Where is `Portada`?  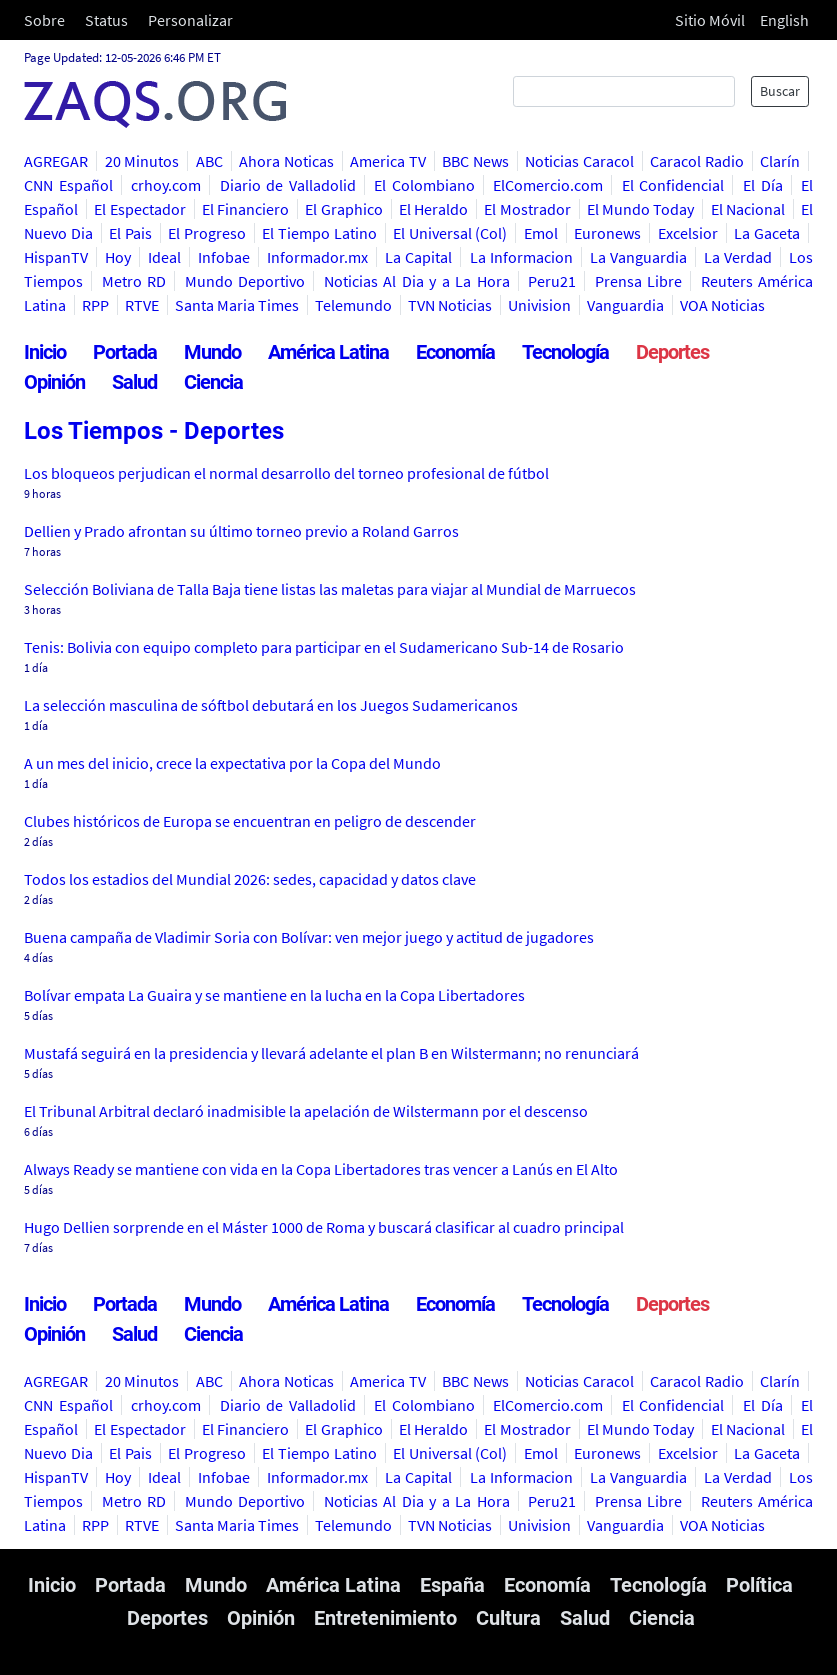 Portada is located at coordinates (125, 352).